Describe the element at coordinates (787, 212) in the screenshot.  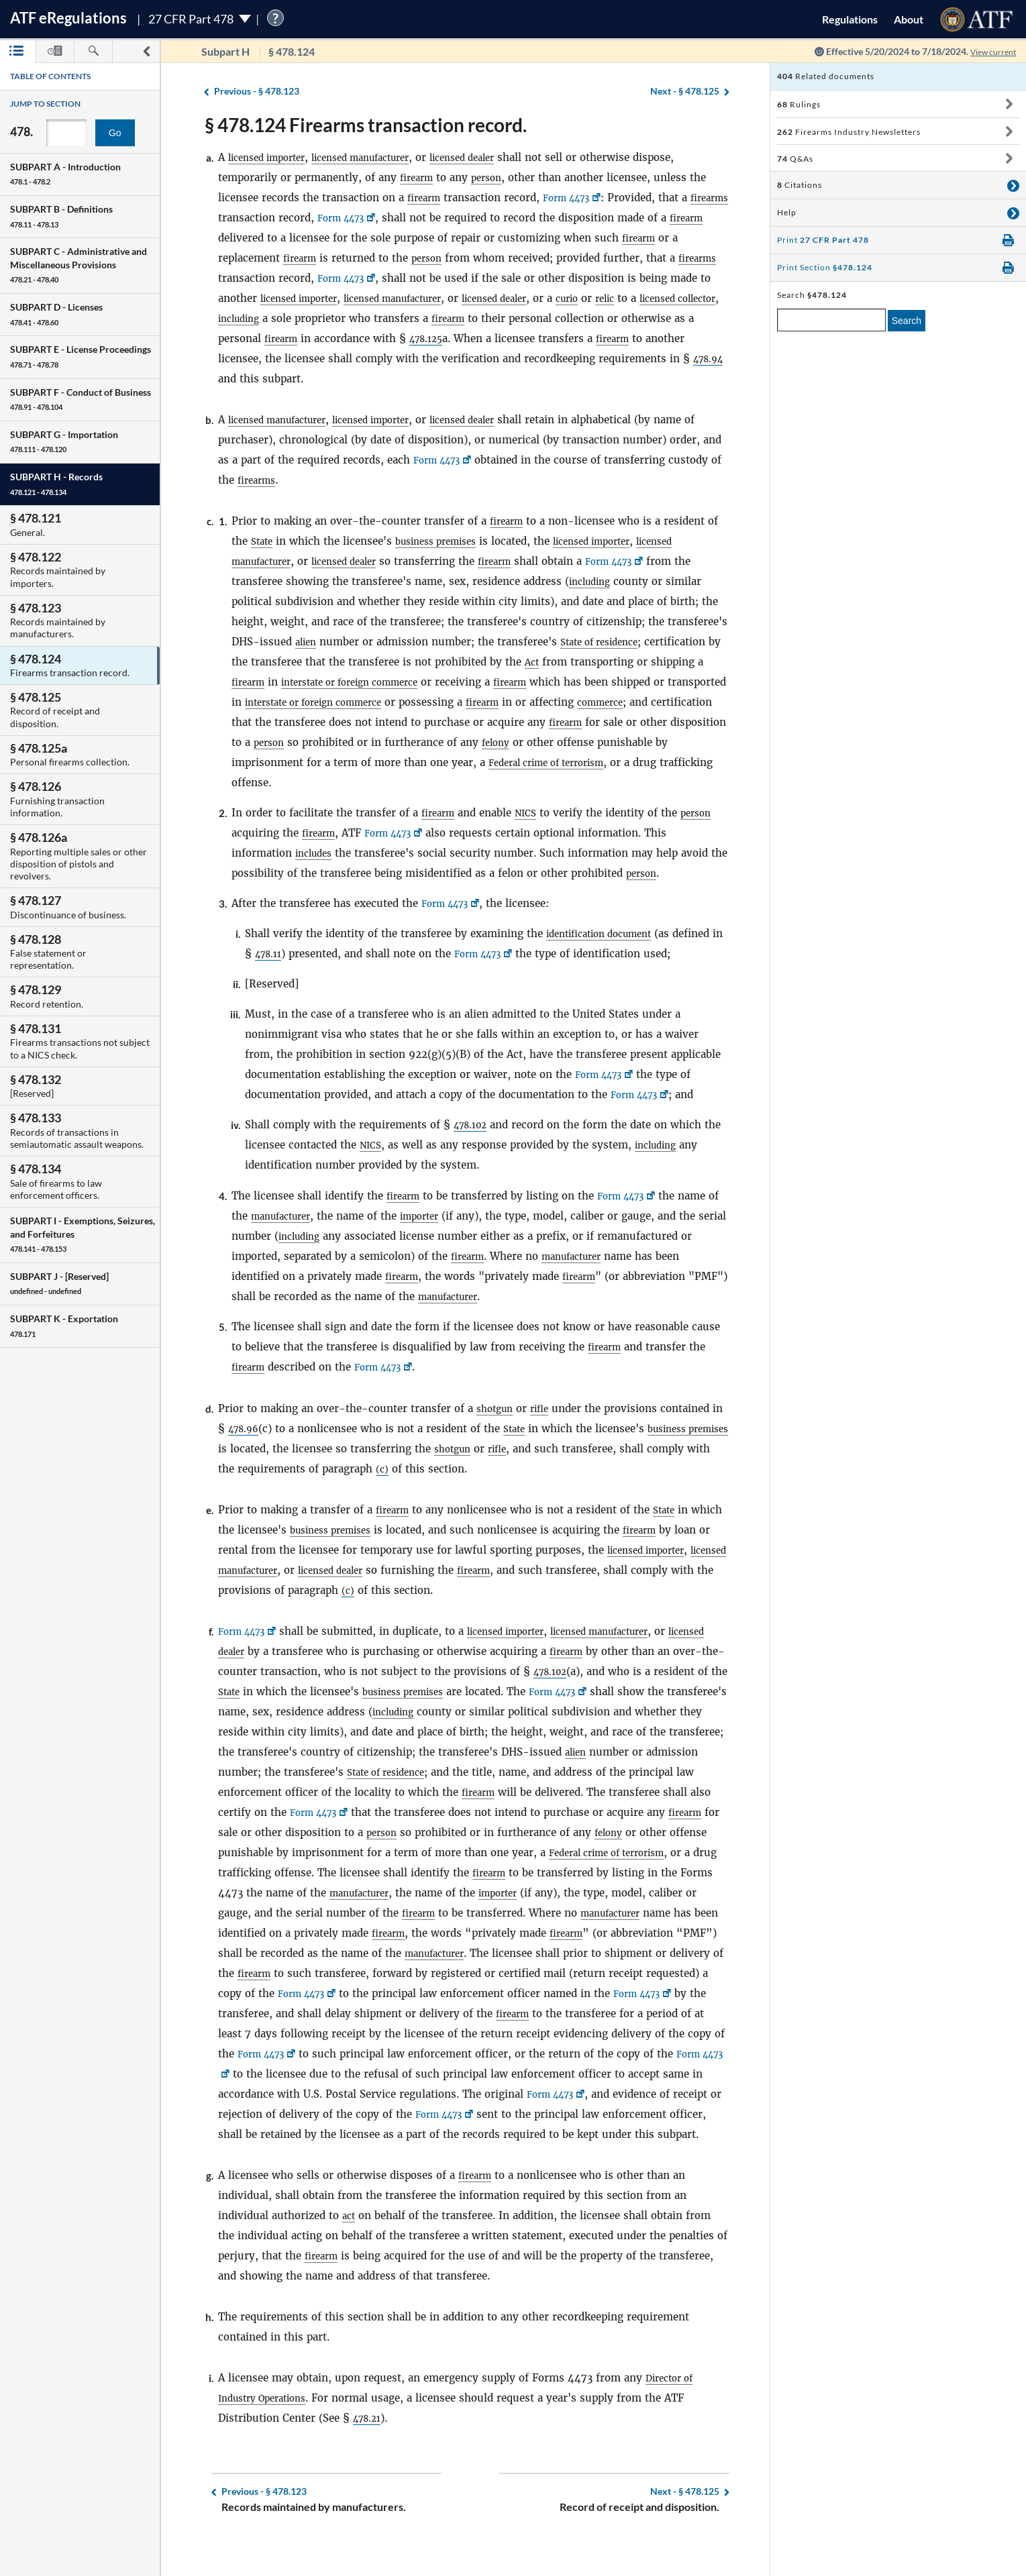
I see `Help` at that location.